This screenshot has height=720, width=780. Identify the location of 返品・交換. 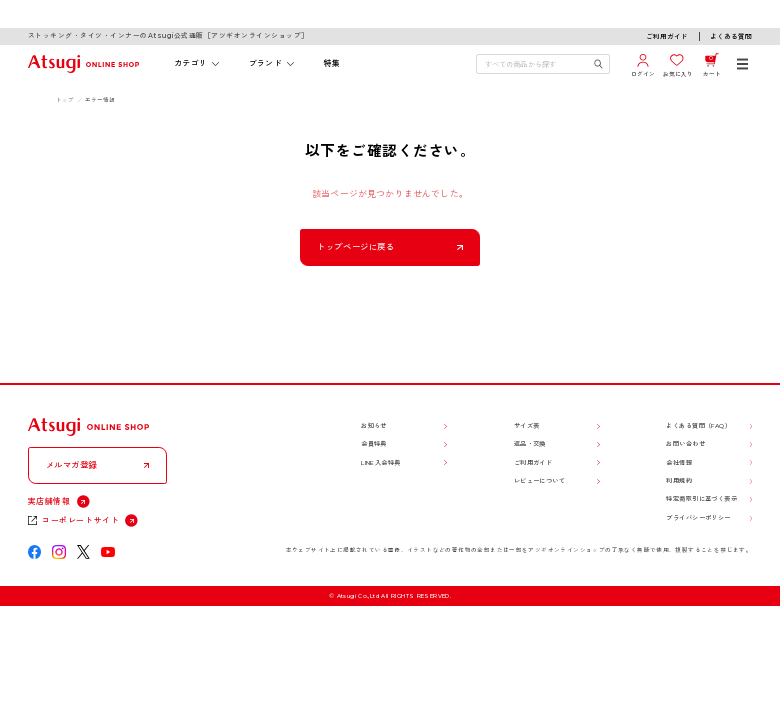
(530, 444).